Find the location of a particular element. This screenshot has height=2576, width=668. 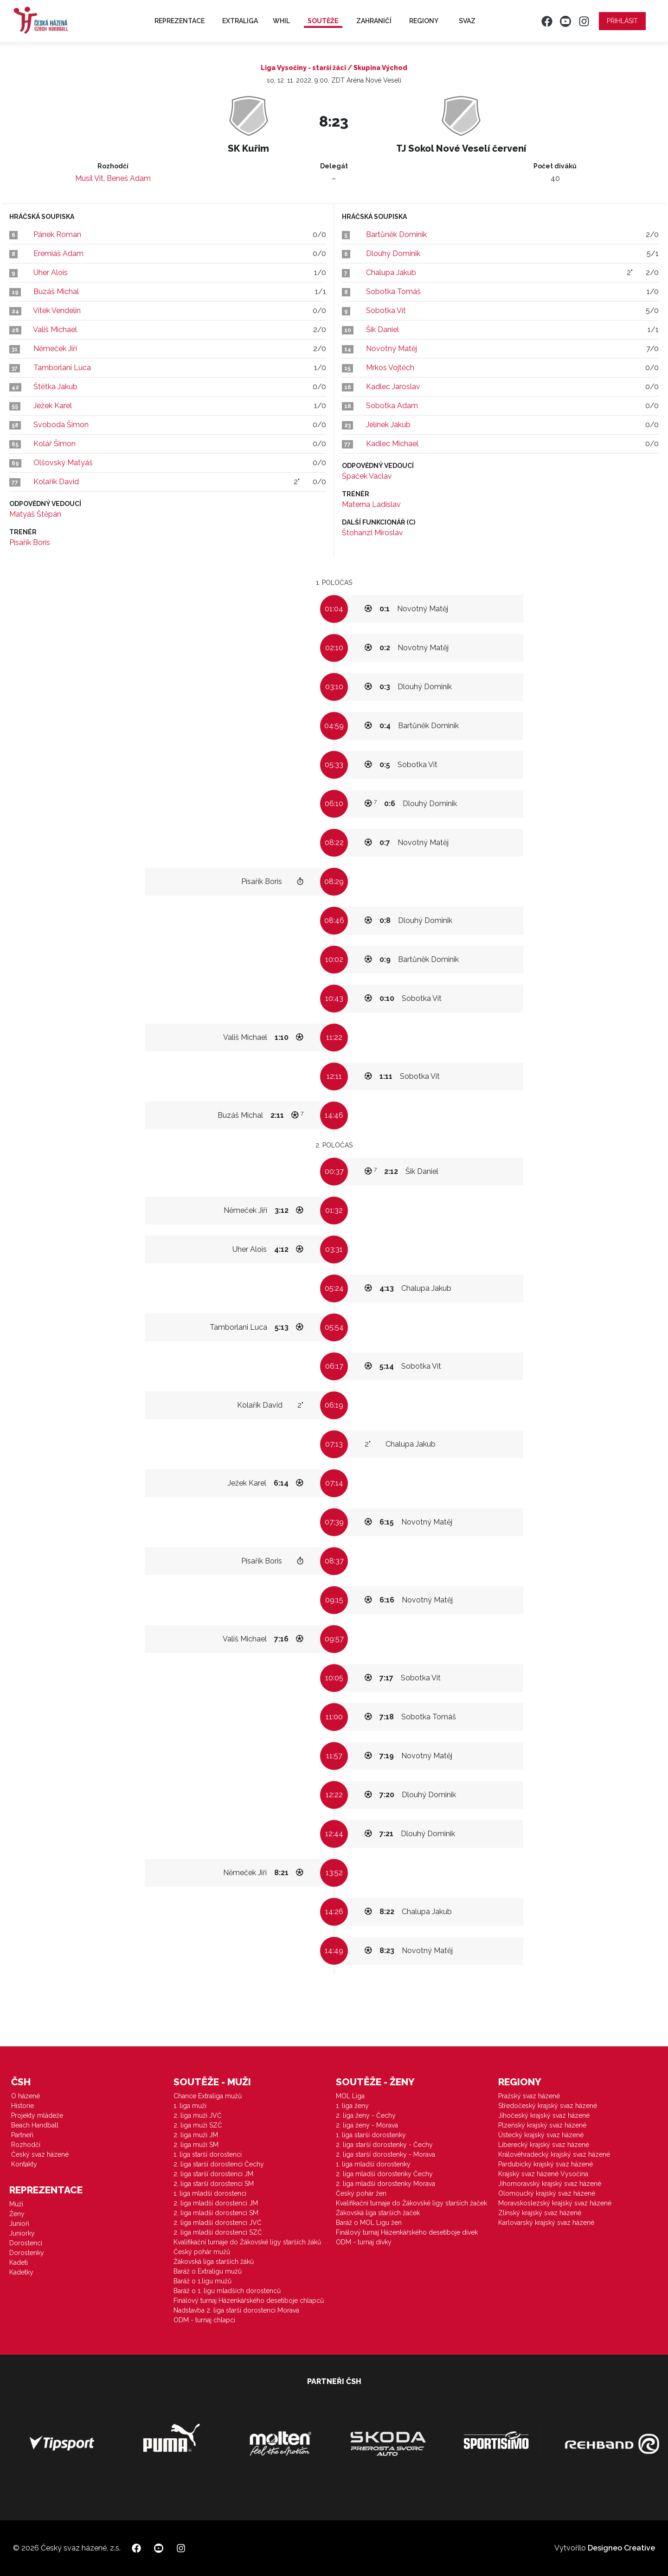

2. liga mladší dorostenci SZČ is located at coordinates (217, 2232).